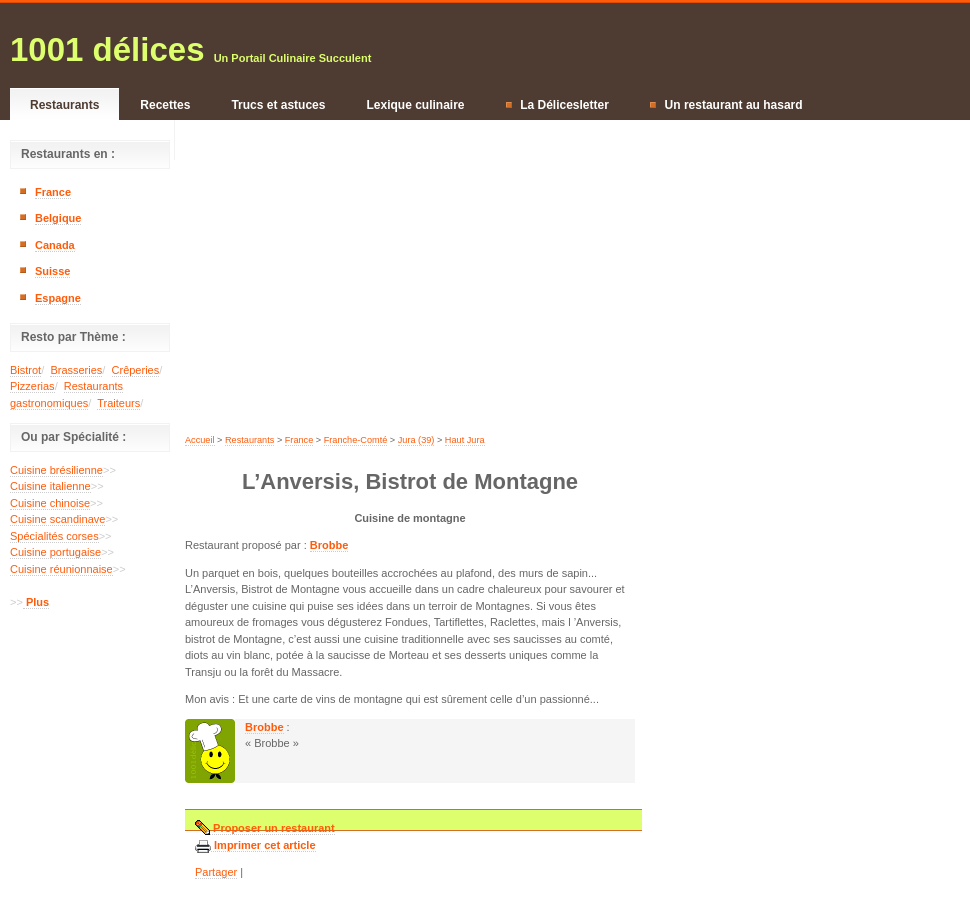 Image resolution: width=970 pixels, height=919 pixels. What do you see at coordinates (58, 298) in the screenshot?
I see `Espagne` at bounding box center [58, 298].